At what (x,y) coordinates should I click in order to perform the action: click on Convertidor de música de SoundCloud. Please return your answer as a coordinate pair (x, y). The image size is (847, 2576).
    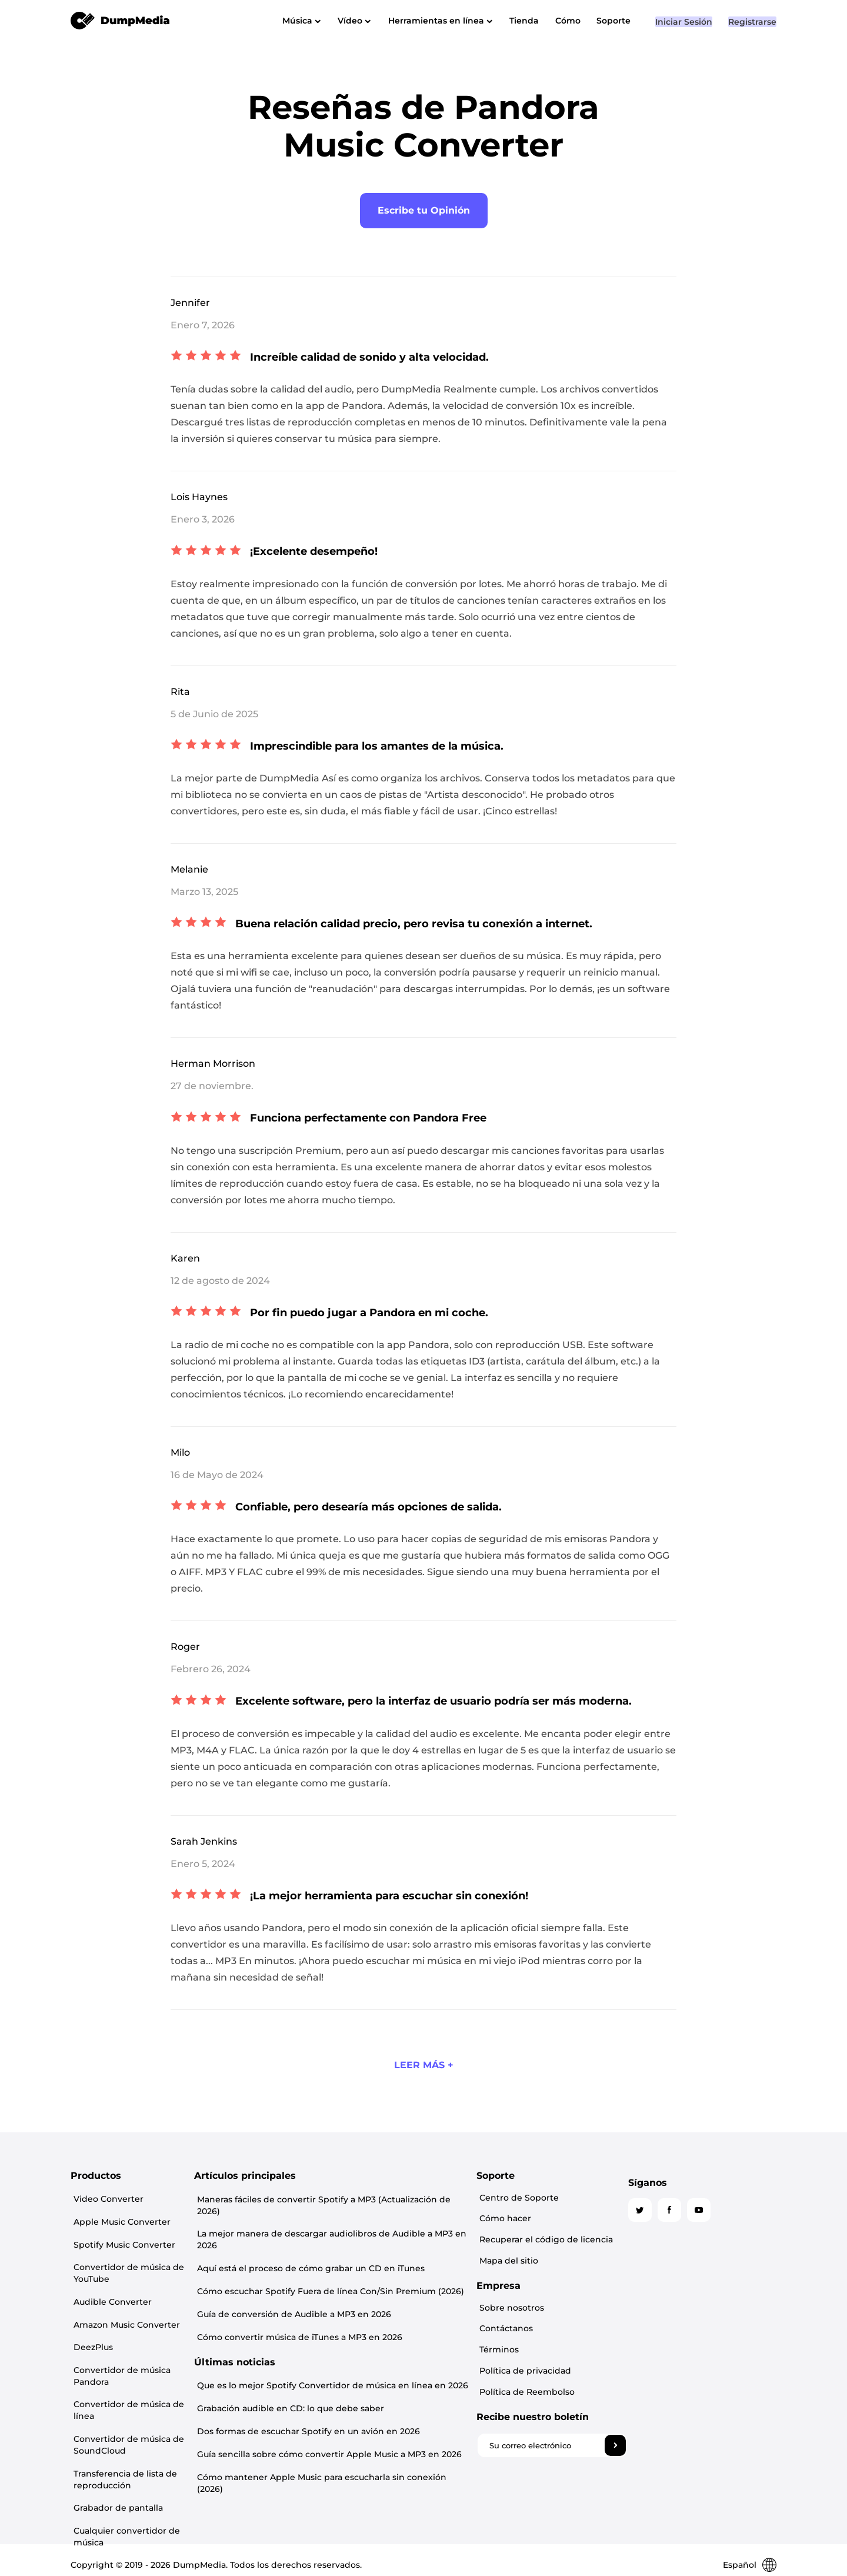
    Looking at the image, I should click on (126, 2408).